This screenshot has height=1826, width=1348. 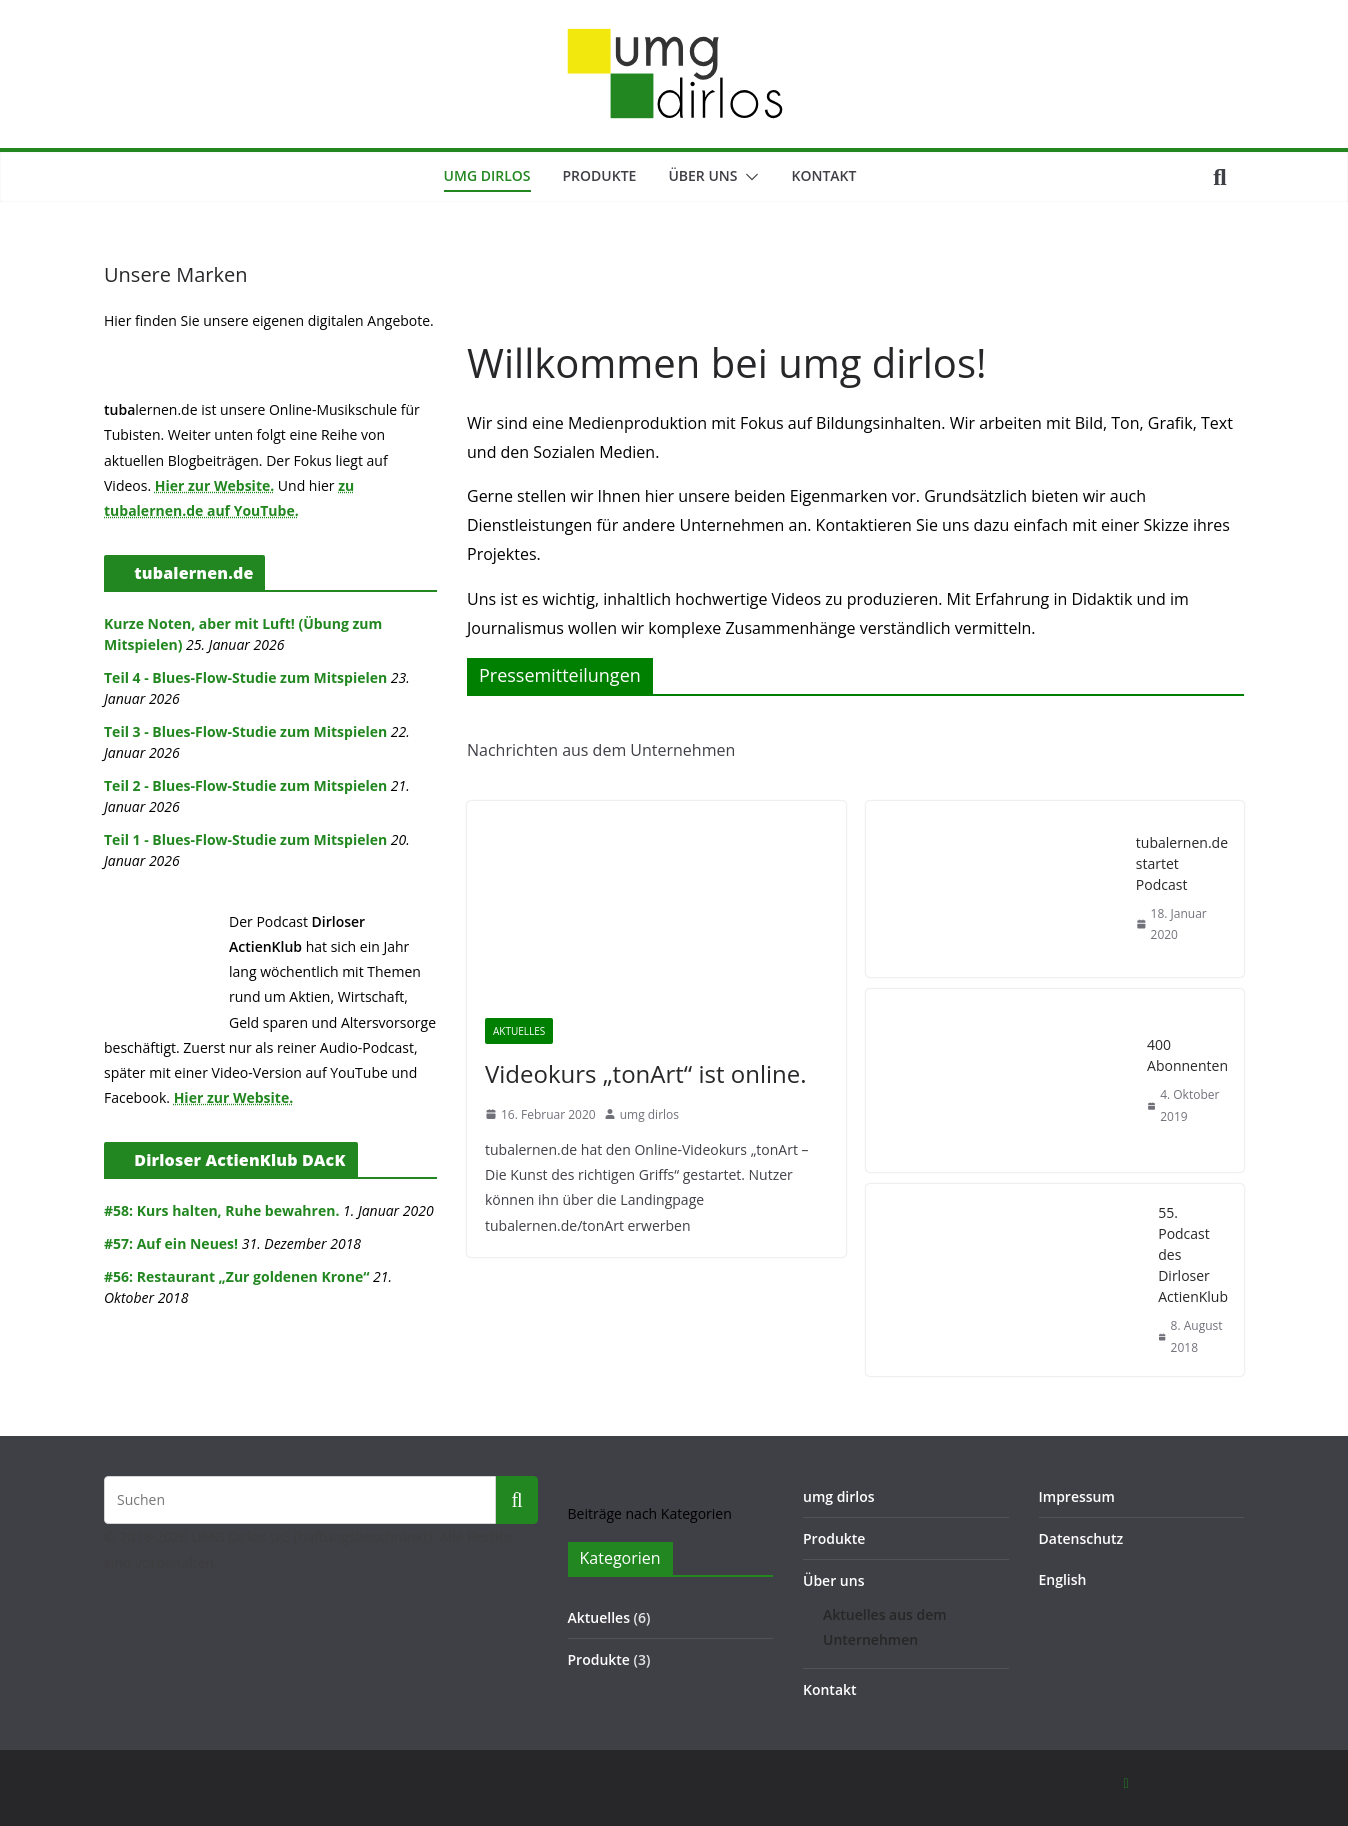 What do you see at coordinates (748, 177) in the screenshot?
I see `[button]` at bounding box center [748, 177].